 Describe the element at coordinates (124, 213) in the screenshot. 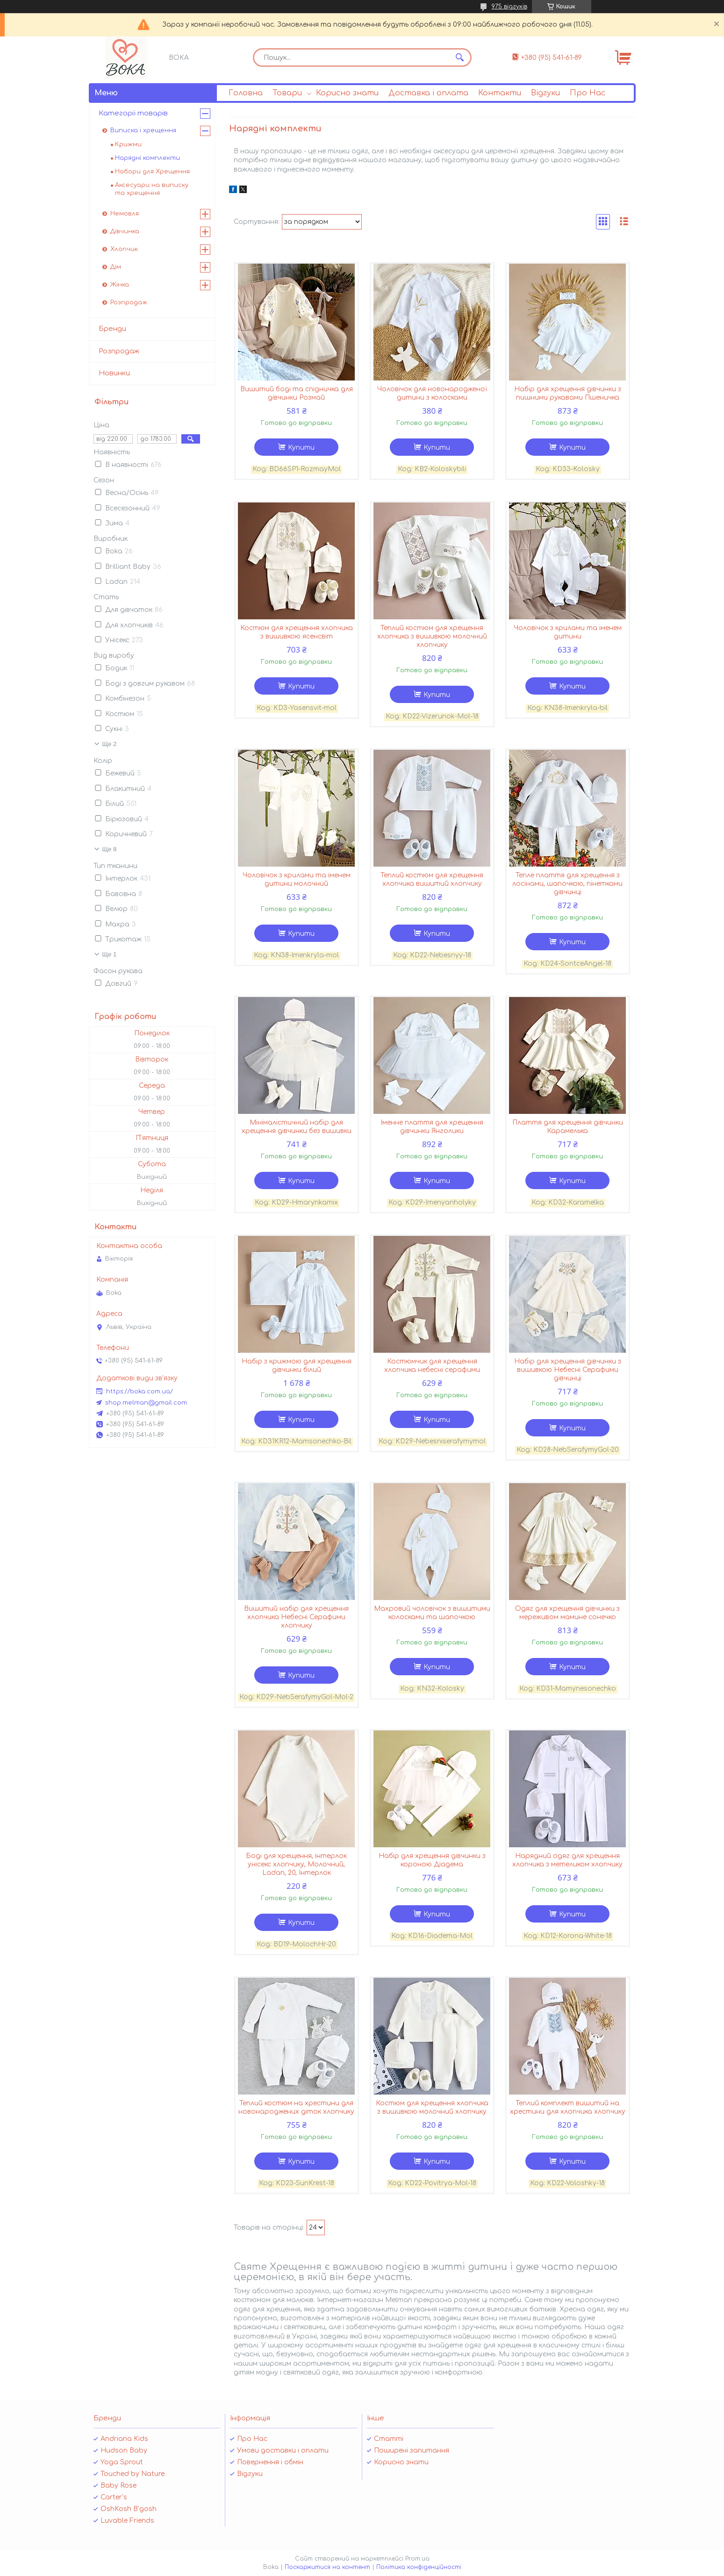

I see `Немовля` at that location.